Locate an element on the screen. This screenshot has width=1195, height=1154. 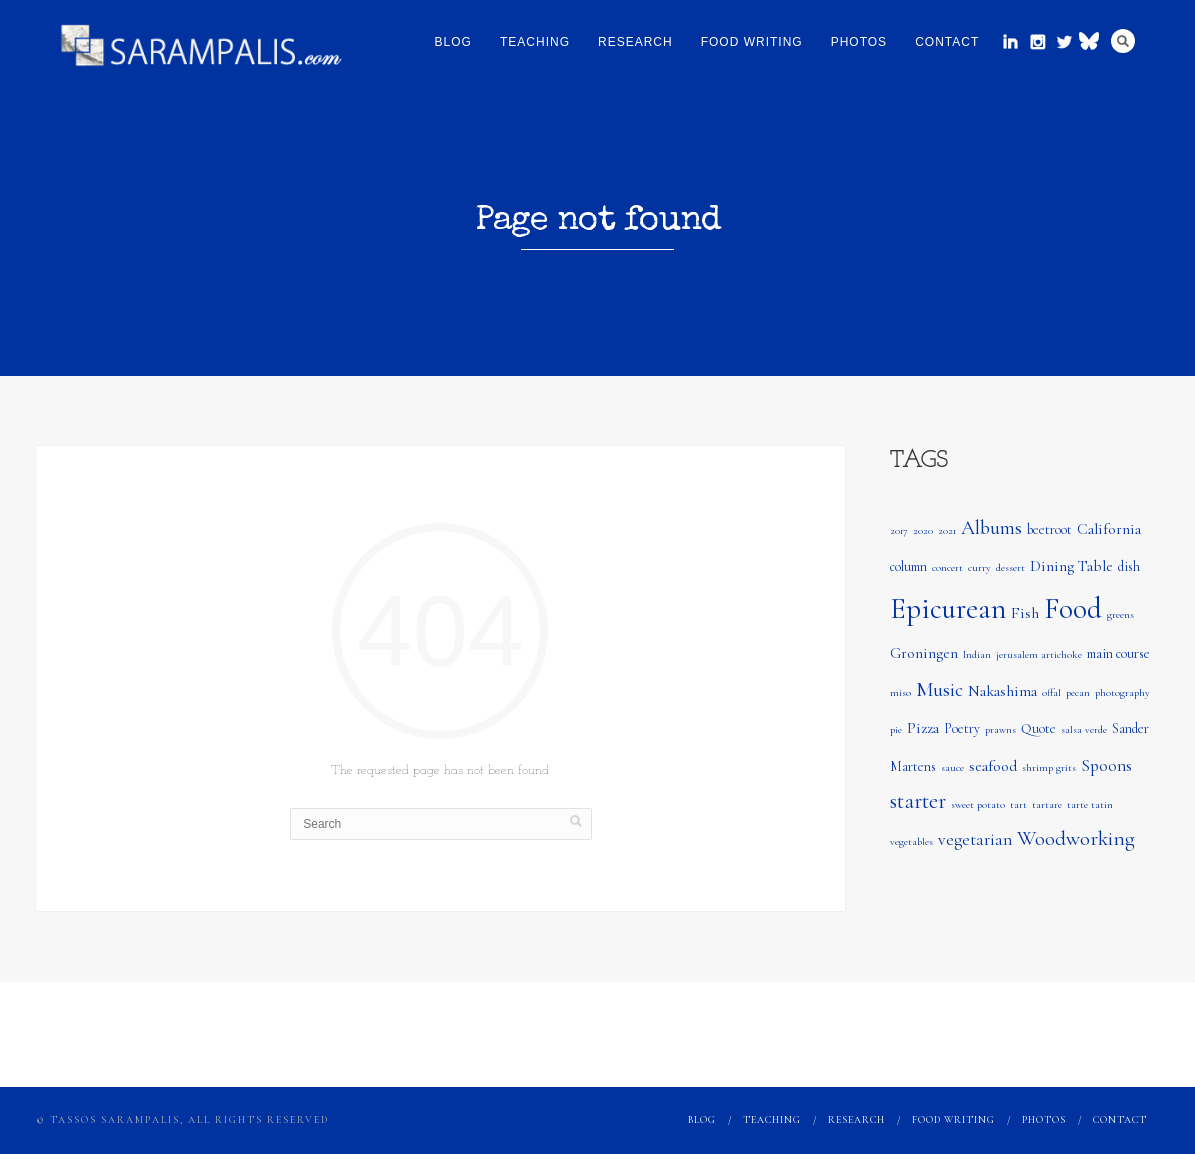
Contact is located at coordinates (947, 42).